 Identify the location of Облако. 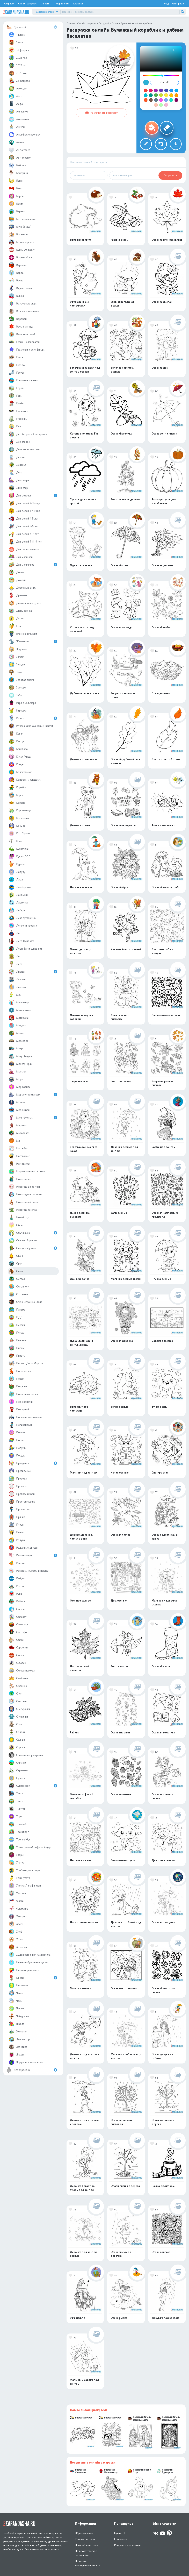
(17, 1225).